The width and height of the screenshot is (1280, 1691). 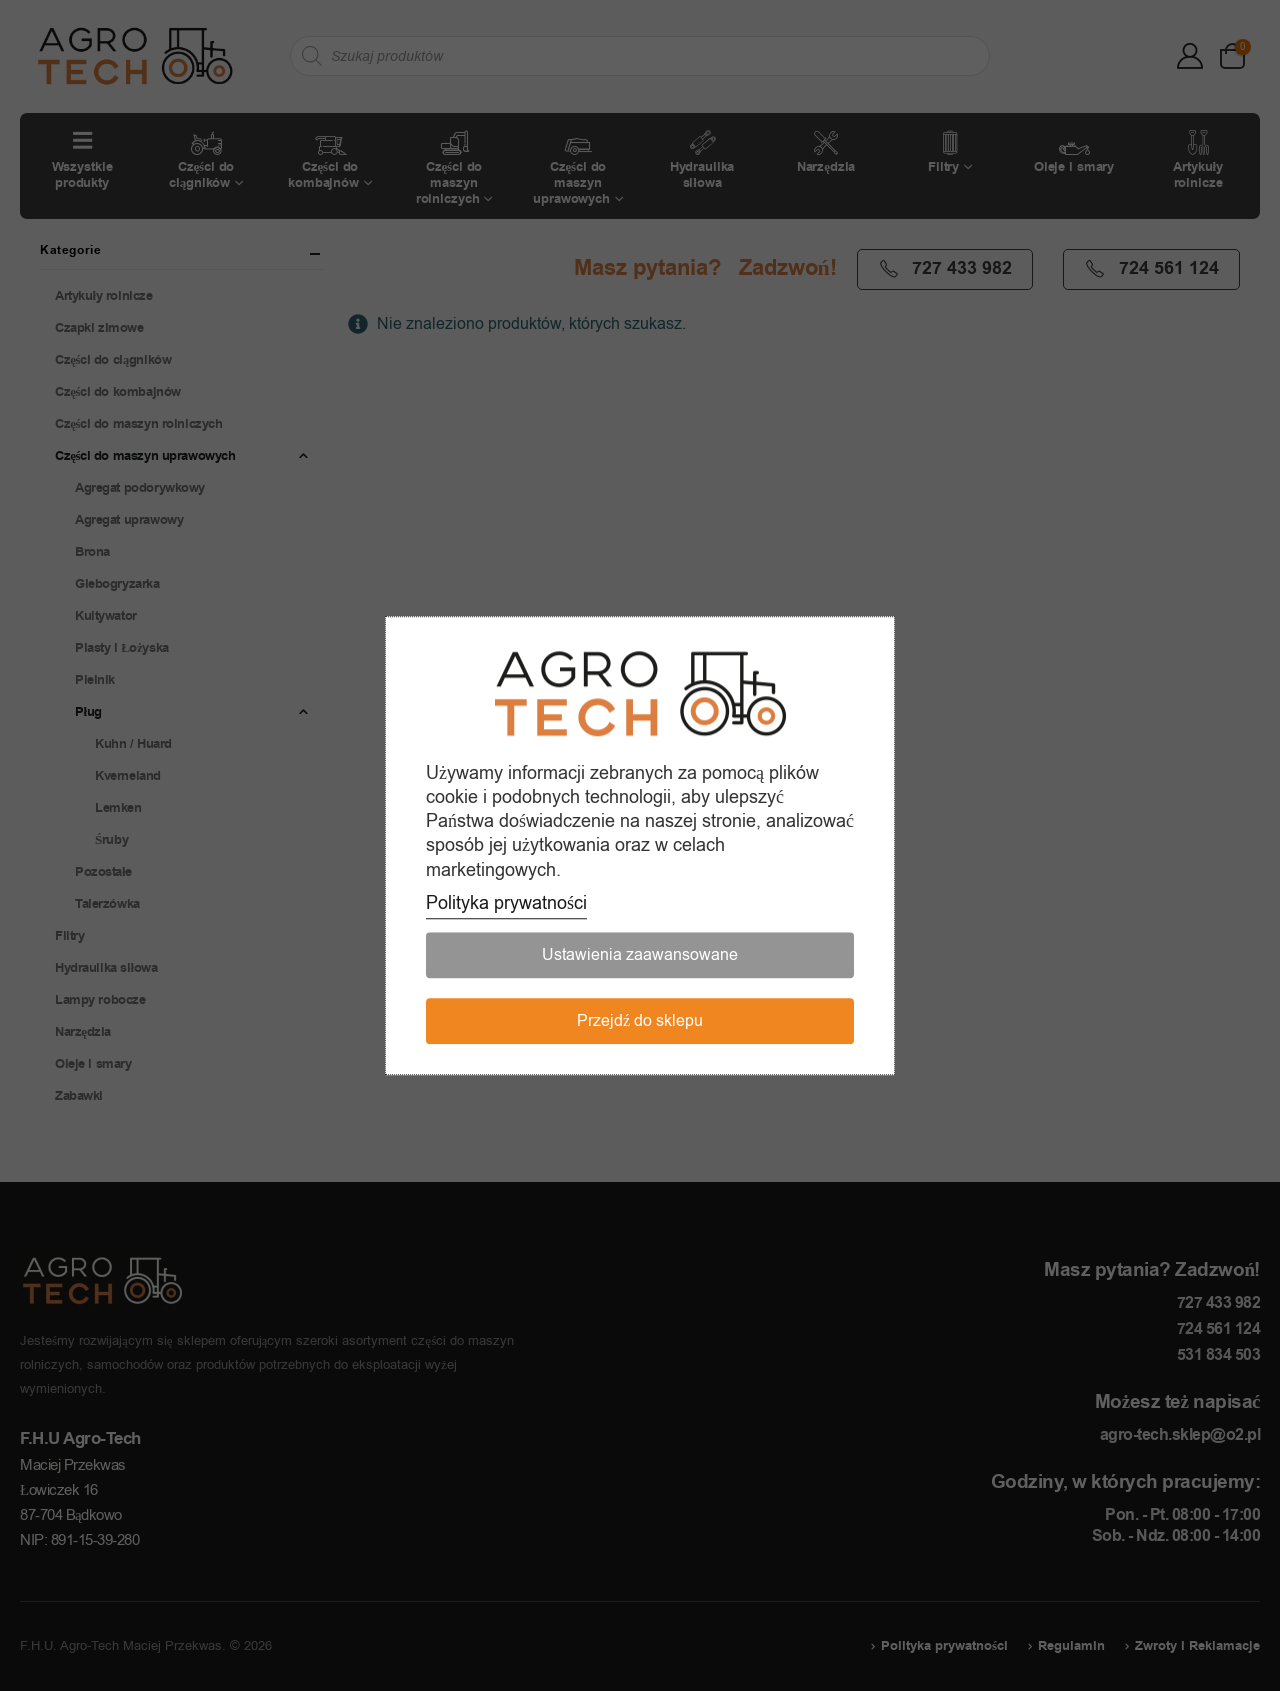 I want to click on Ustawienia zaawansowane, so click(x=640, y=955).